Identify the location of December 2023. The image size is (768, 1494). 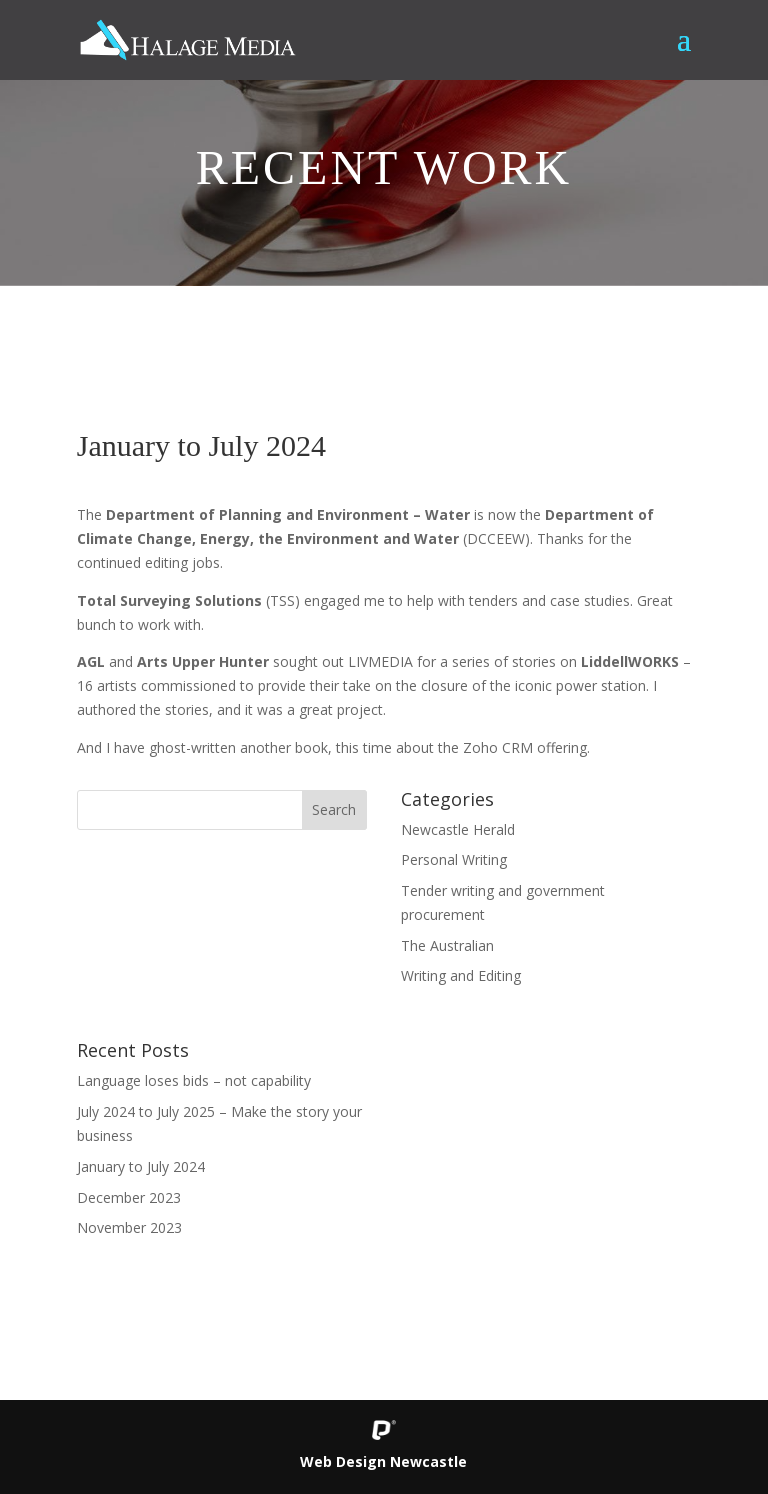
(129, 1197).